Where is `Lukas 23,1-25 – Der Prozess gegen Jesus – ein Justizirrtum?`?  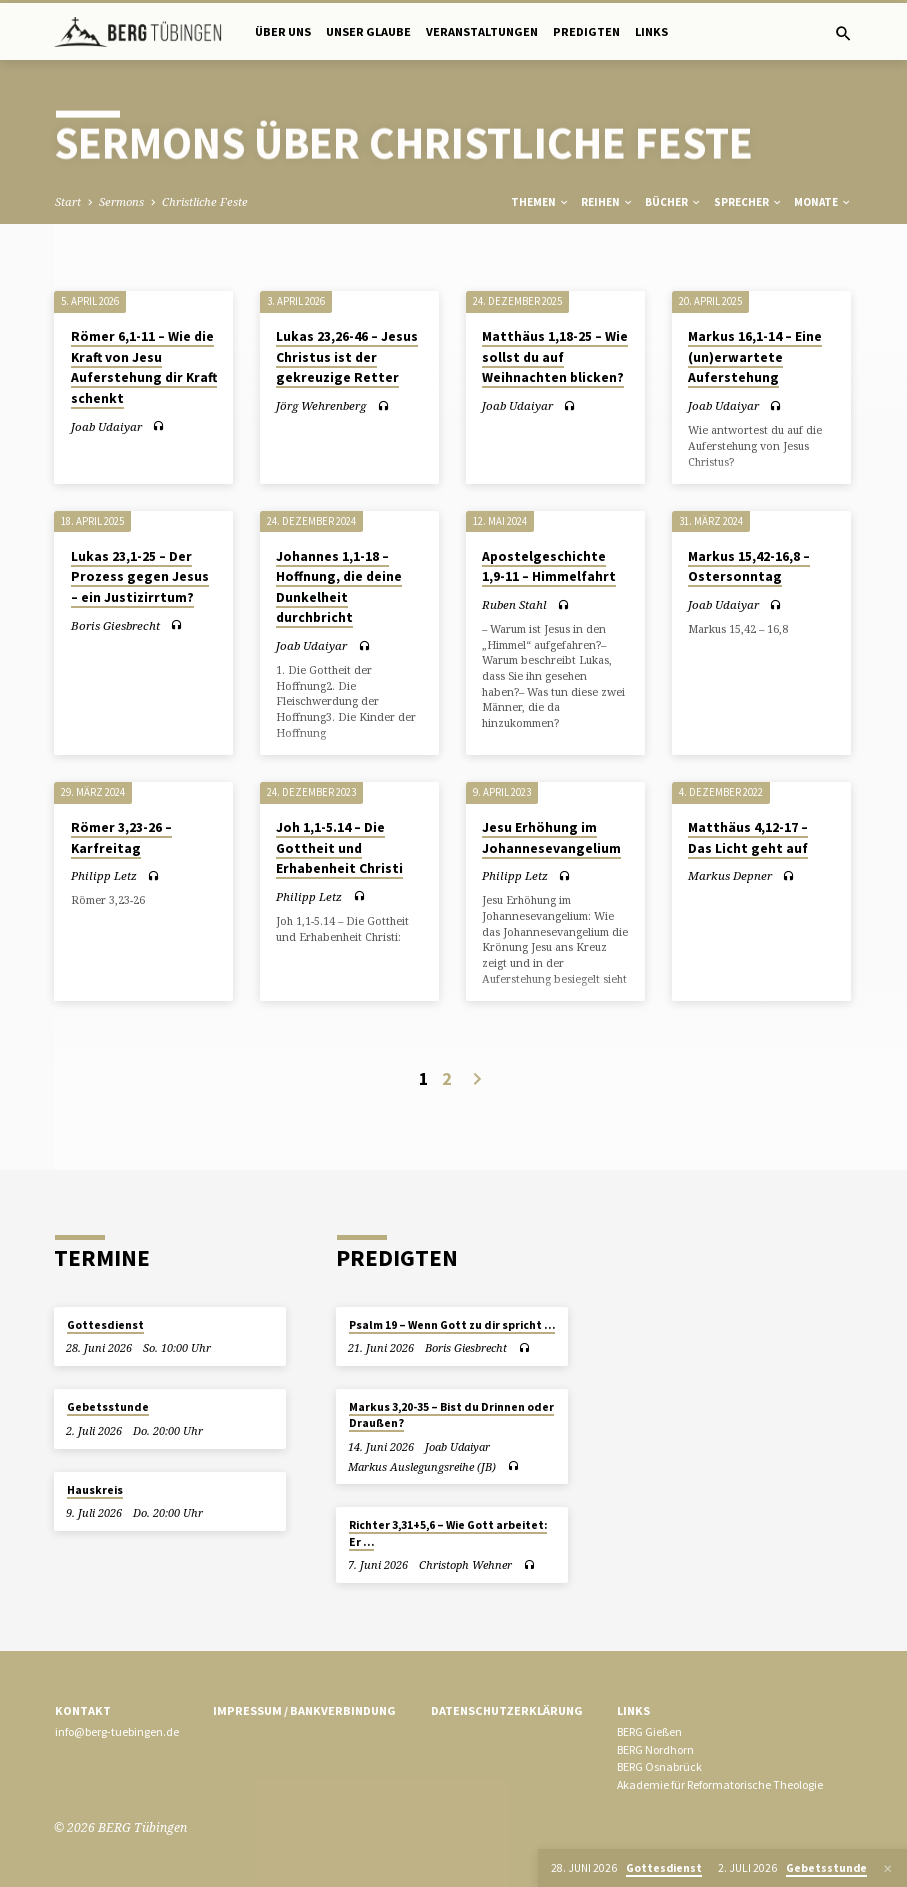 Lukas 23,1-25 – Der Prozess gegen Jesus – ein Justizirrtum? is located at coordinates (140, 577).